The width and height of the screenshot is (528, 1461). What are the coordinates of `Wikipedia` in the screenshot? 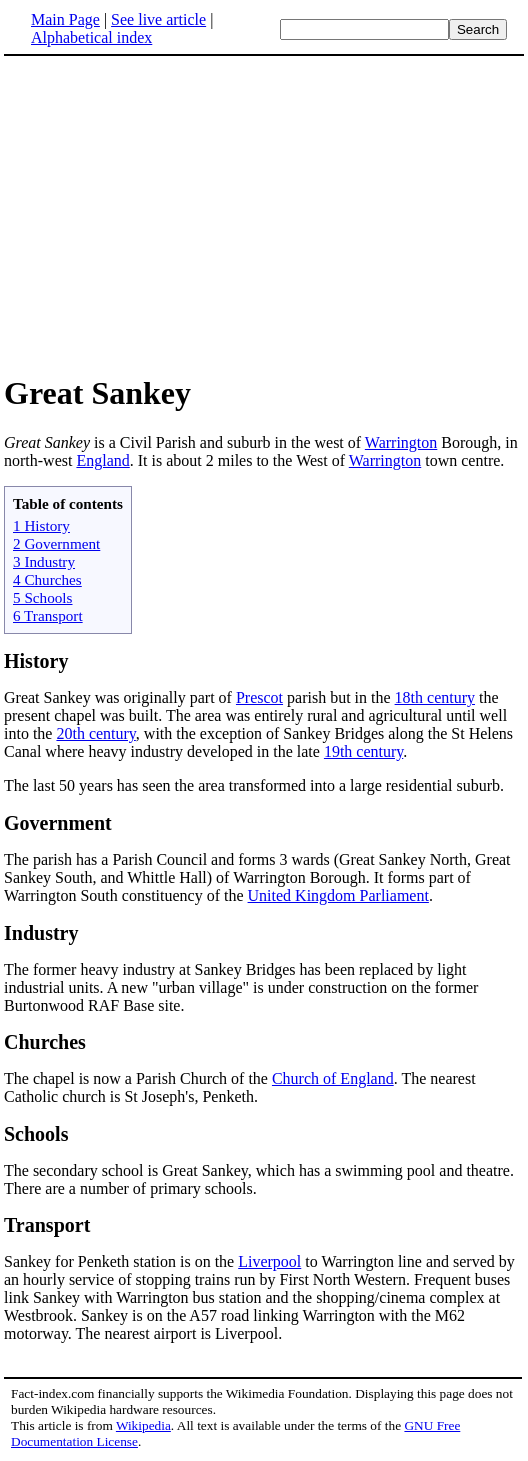 It's located at (143, 1425).